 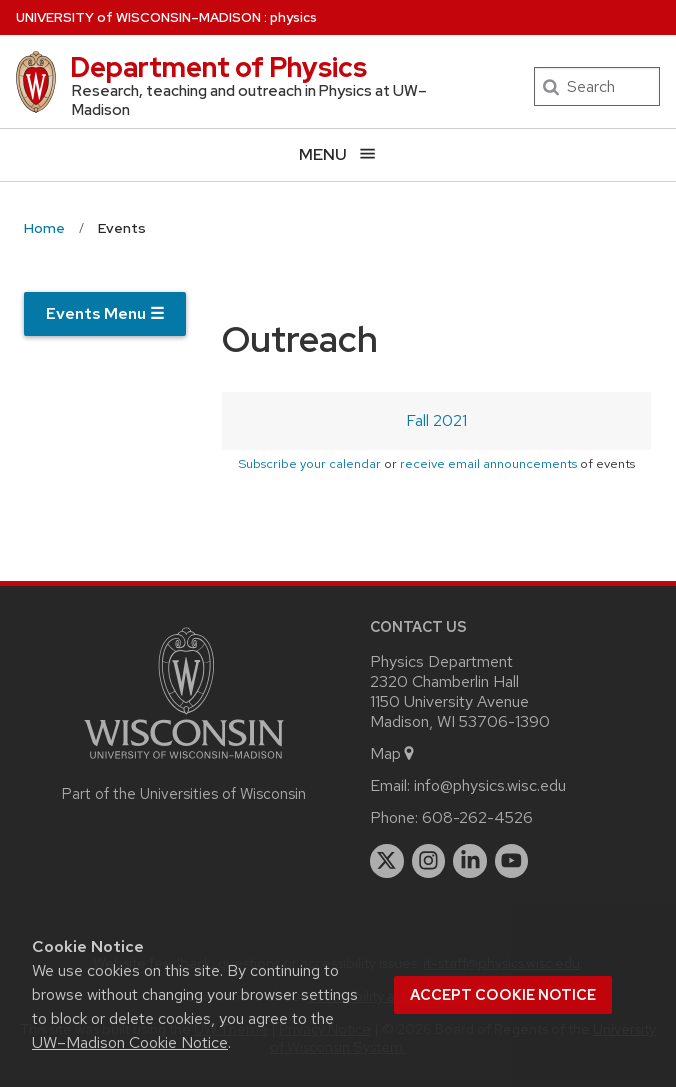 I want to click on [twitter], so click(x=387, y=861).